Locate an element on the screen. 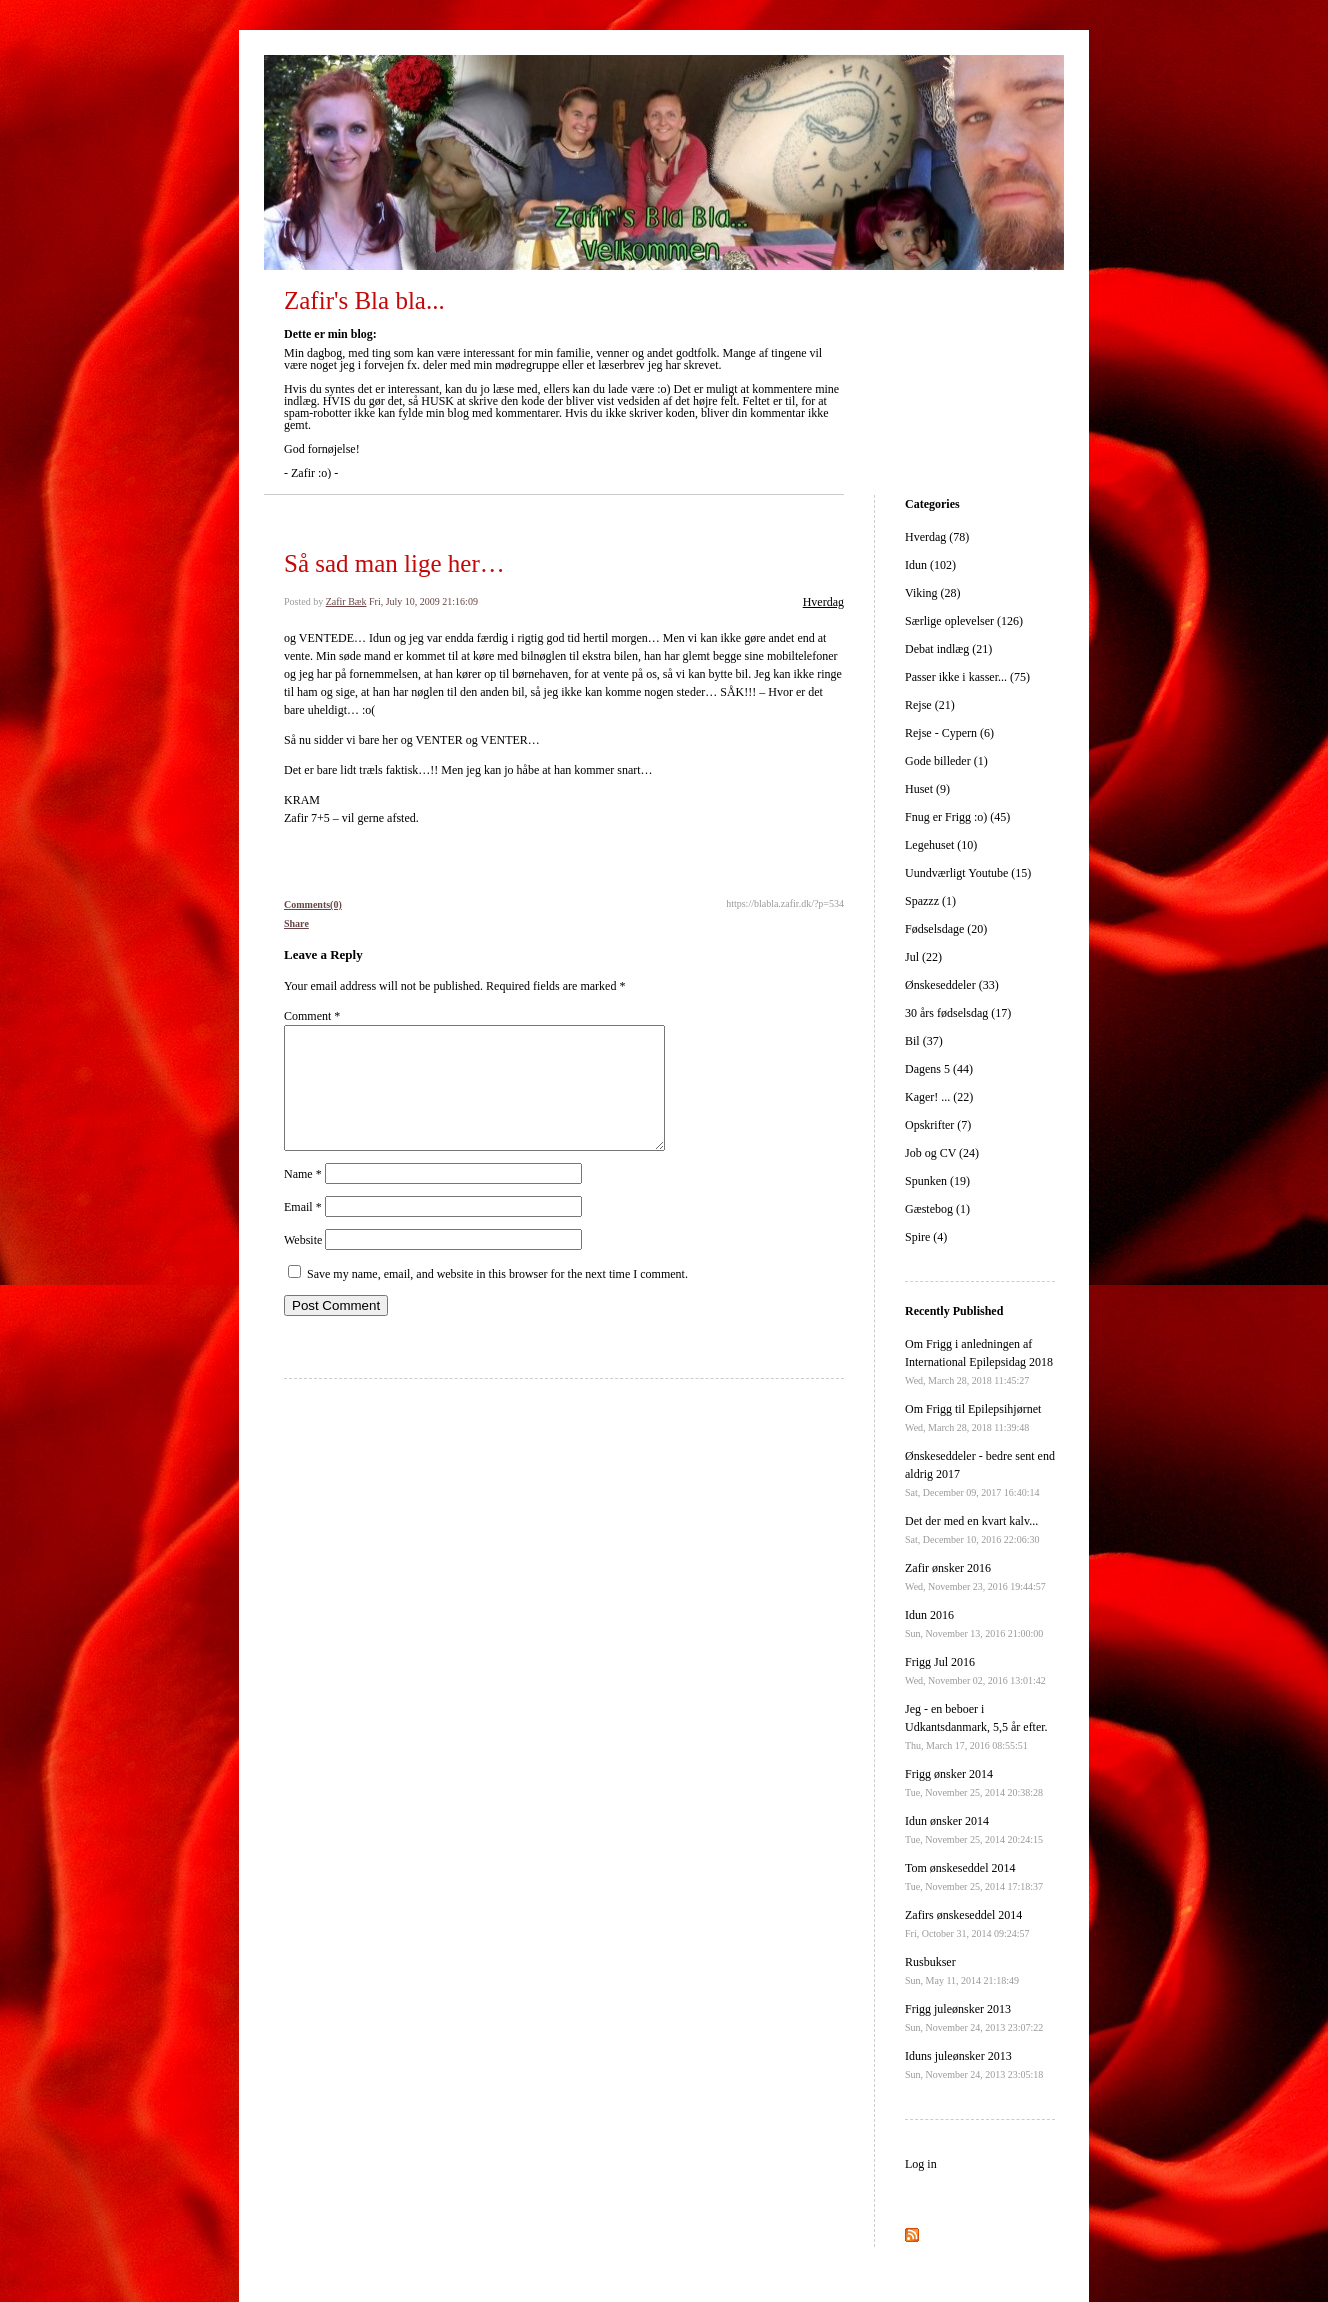 The width and height of the screenshot is (1328, 2302). Rejse - Cypern (6) is located at coordinates (949, 733).